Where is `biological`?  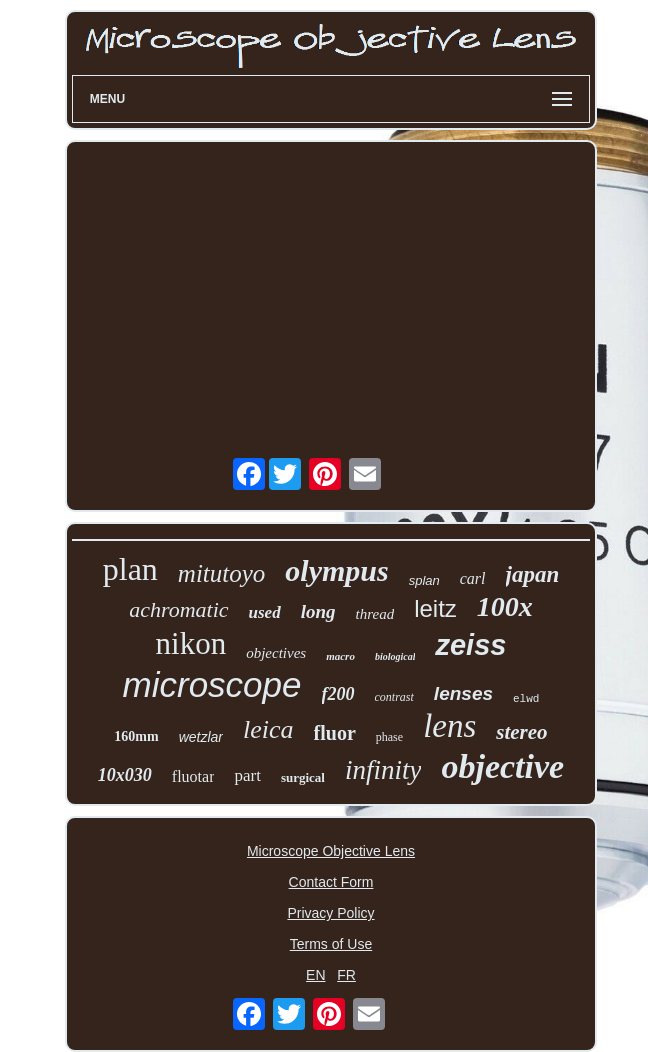
biological is located at coordinates (395, 656).